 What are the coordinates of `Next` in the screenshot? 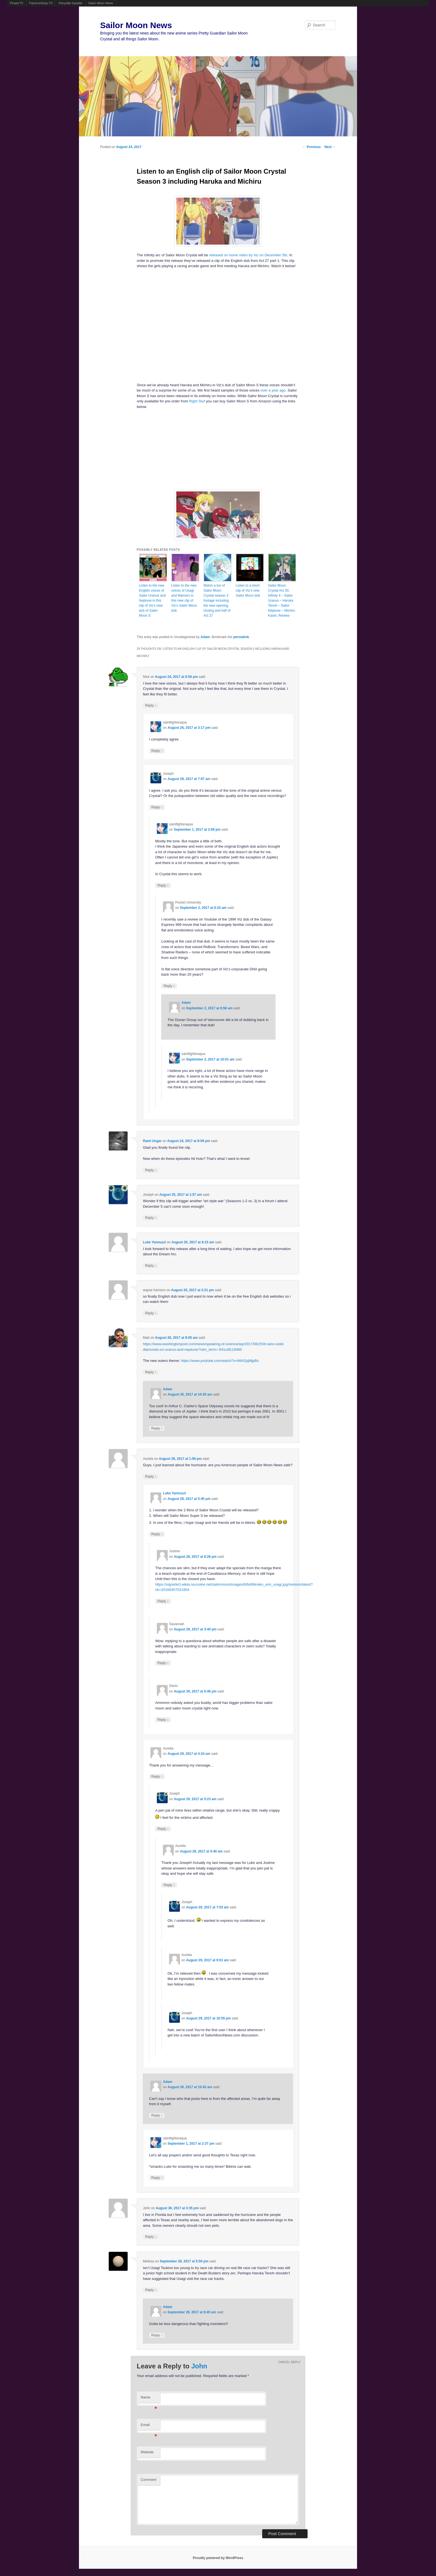 It's located at (330, 147).